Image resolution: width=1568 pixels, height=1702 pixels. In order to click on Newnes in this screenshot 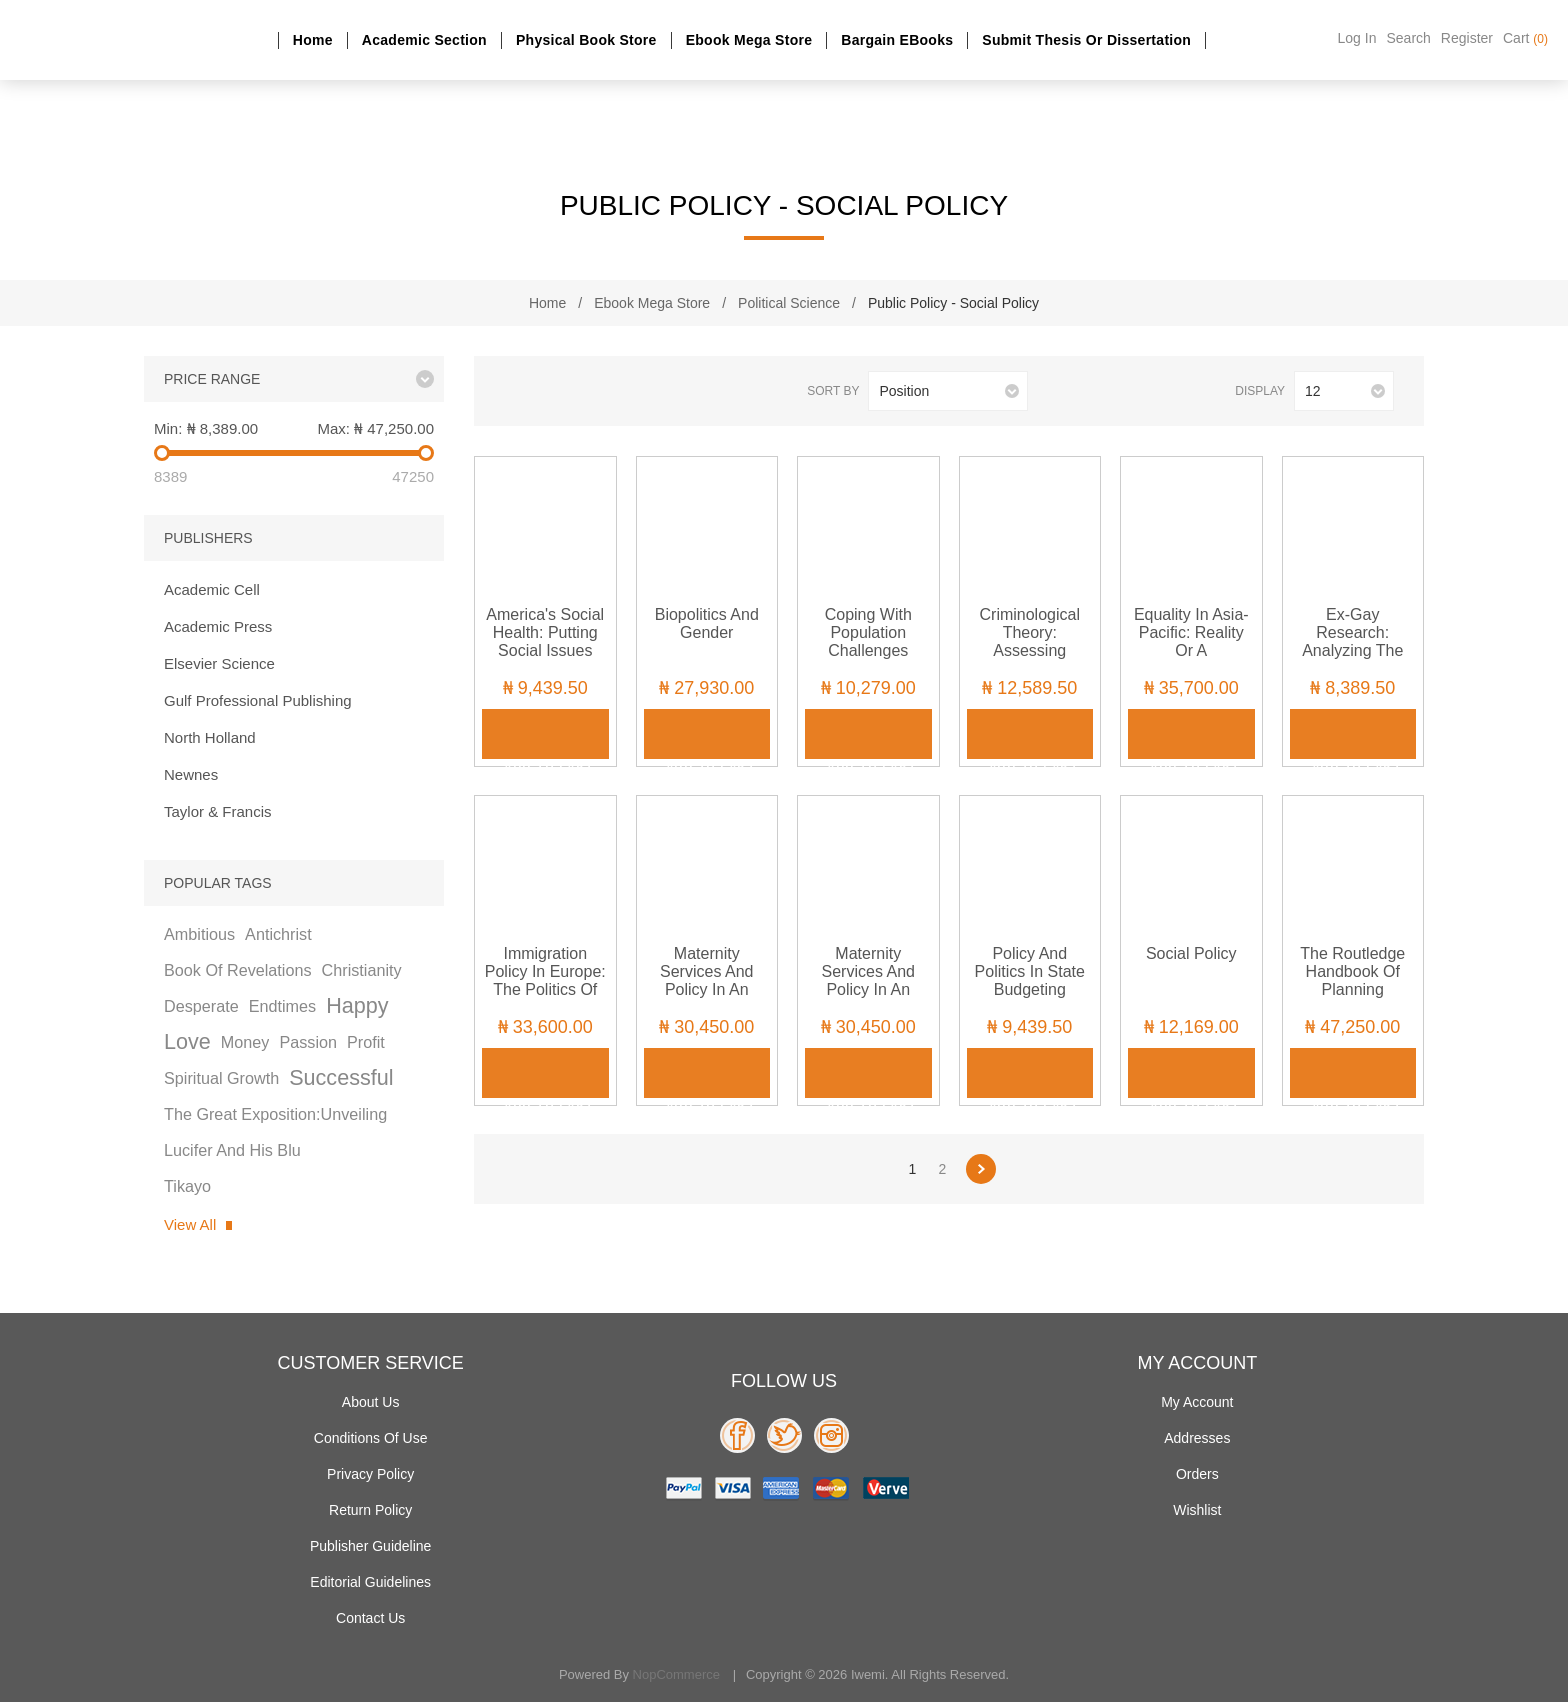, I will do `click(191, 774)`.